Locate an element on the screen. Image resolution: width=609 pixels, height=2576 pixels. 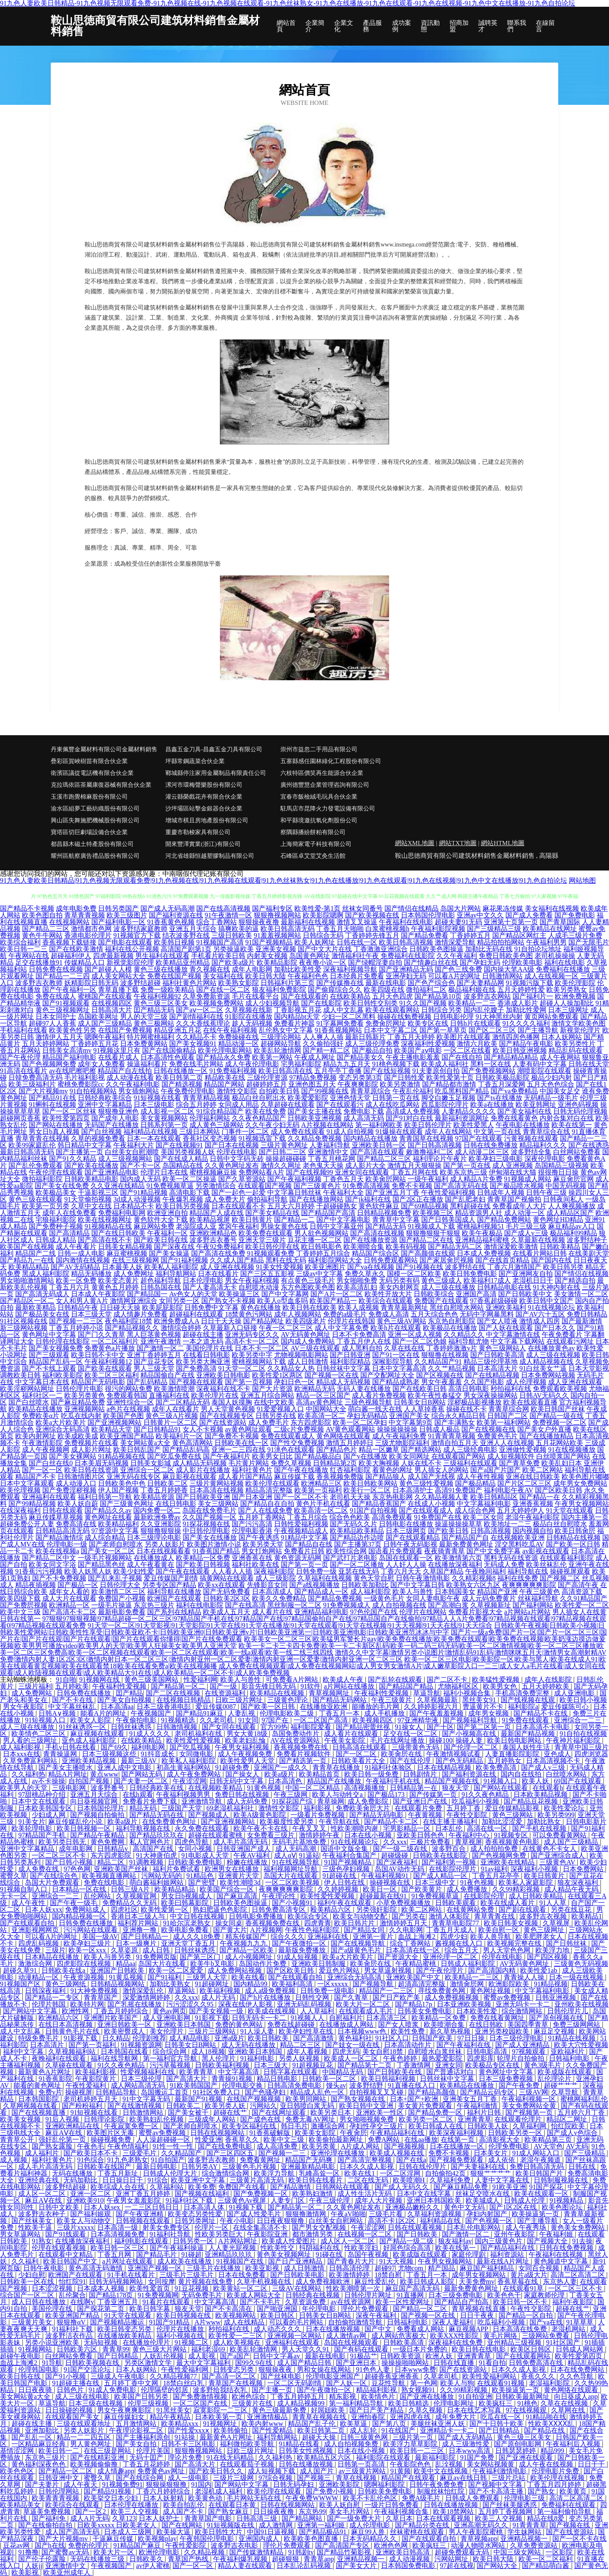
91福利社下载 is located at coordinates (73, 2328).